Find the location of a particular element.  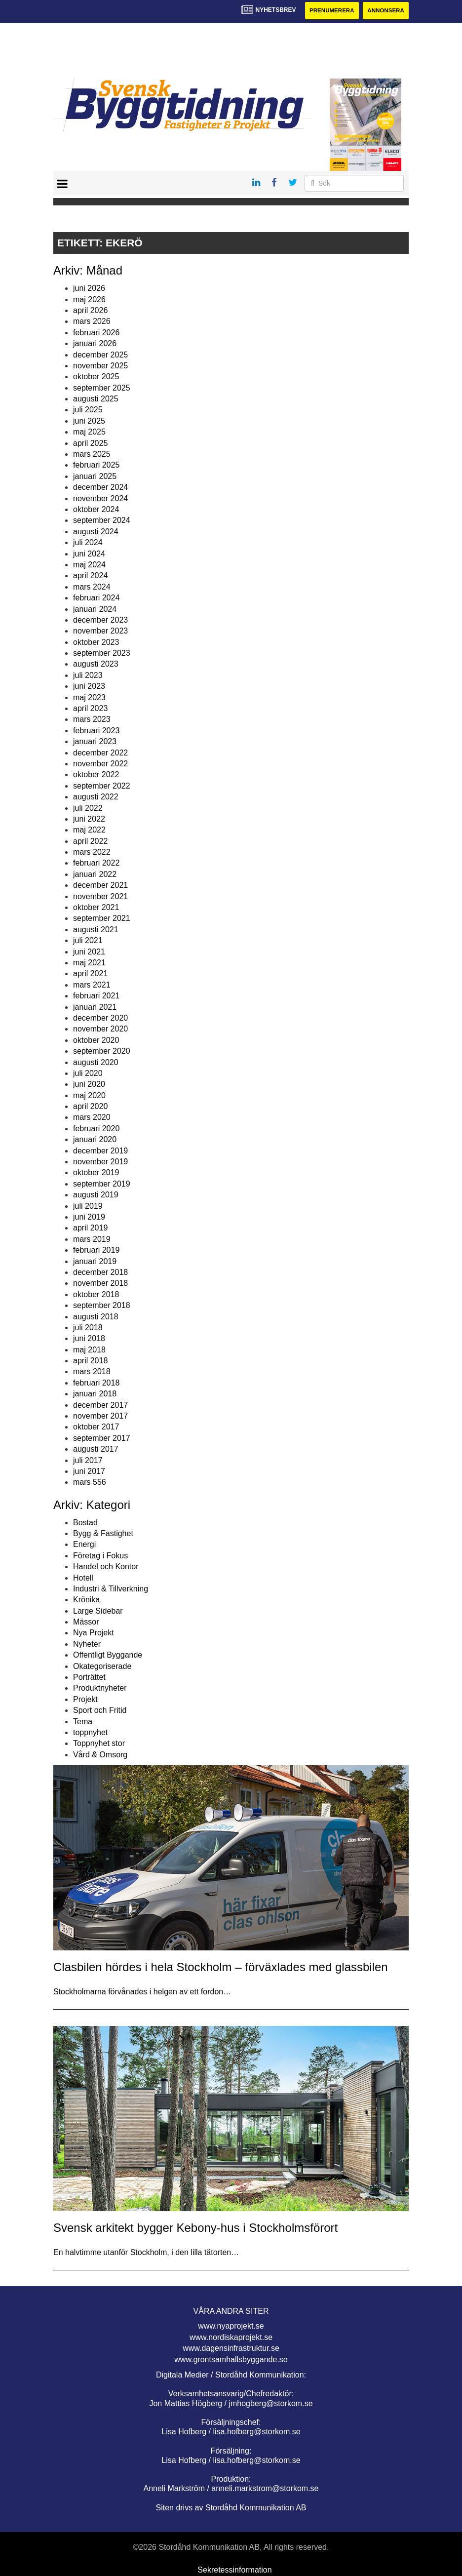

december 2021 is located at coordinates (100, 885).